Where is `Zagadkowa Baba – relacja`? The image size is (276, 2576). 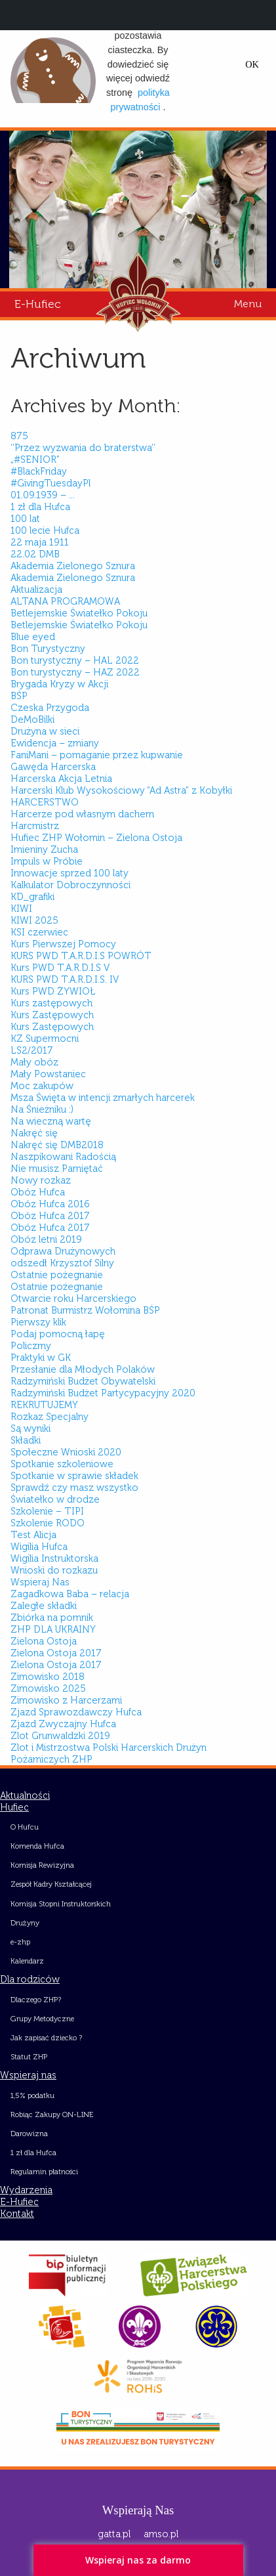
Zagadkowa Baba – relacja is located at coordinates (69, 1594).